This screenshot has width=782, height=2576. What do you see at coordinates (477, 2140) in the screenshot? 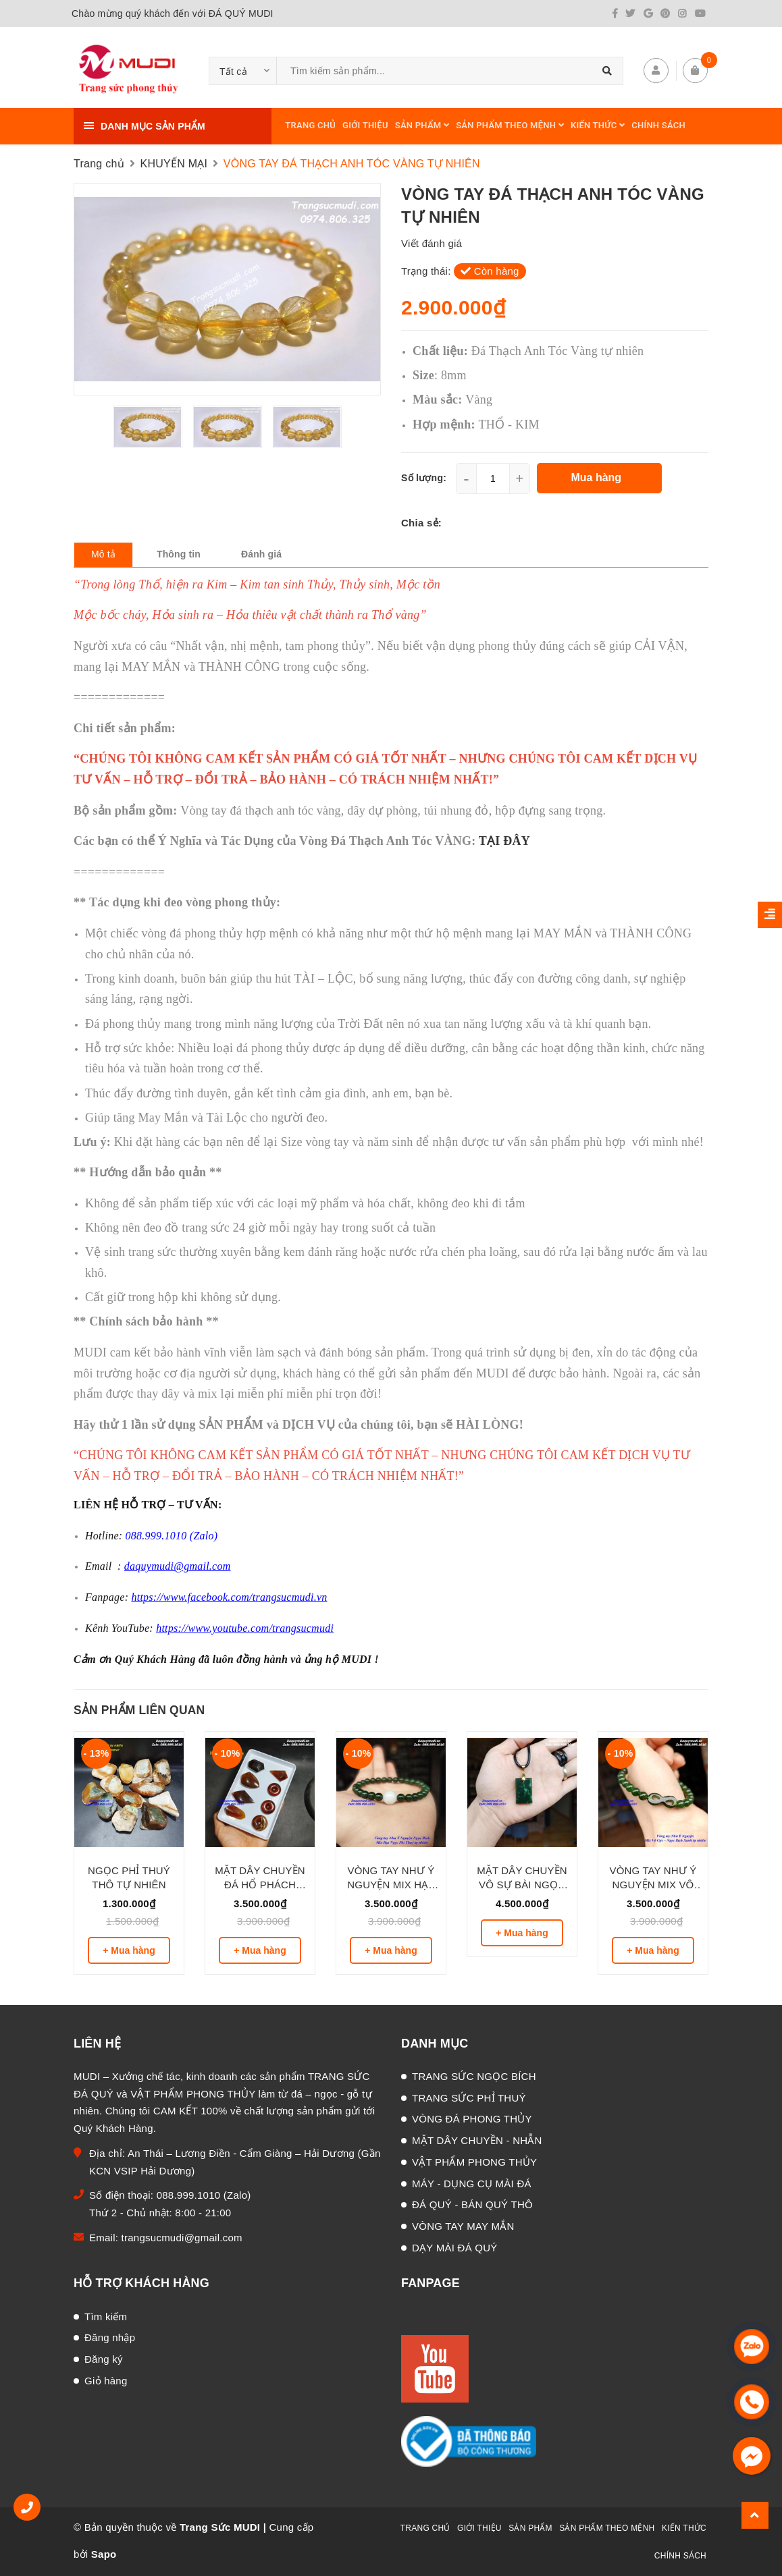
I see `MẶT DÂY CHUYỀN - NHẪN` at bounding box center [477, 2140].